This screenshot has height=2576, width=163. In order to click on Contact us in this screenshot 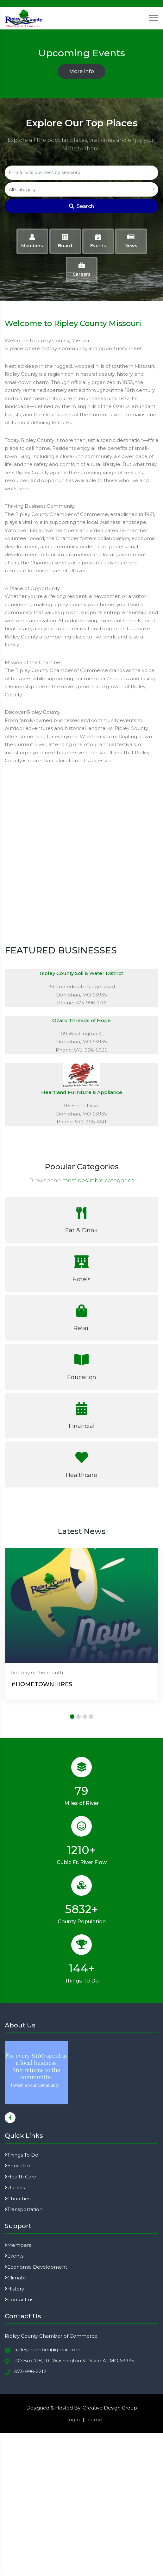, I will do `click(19, 2299)`.